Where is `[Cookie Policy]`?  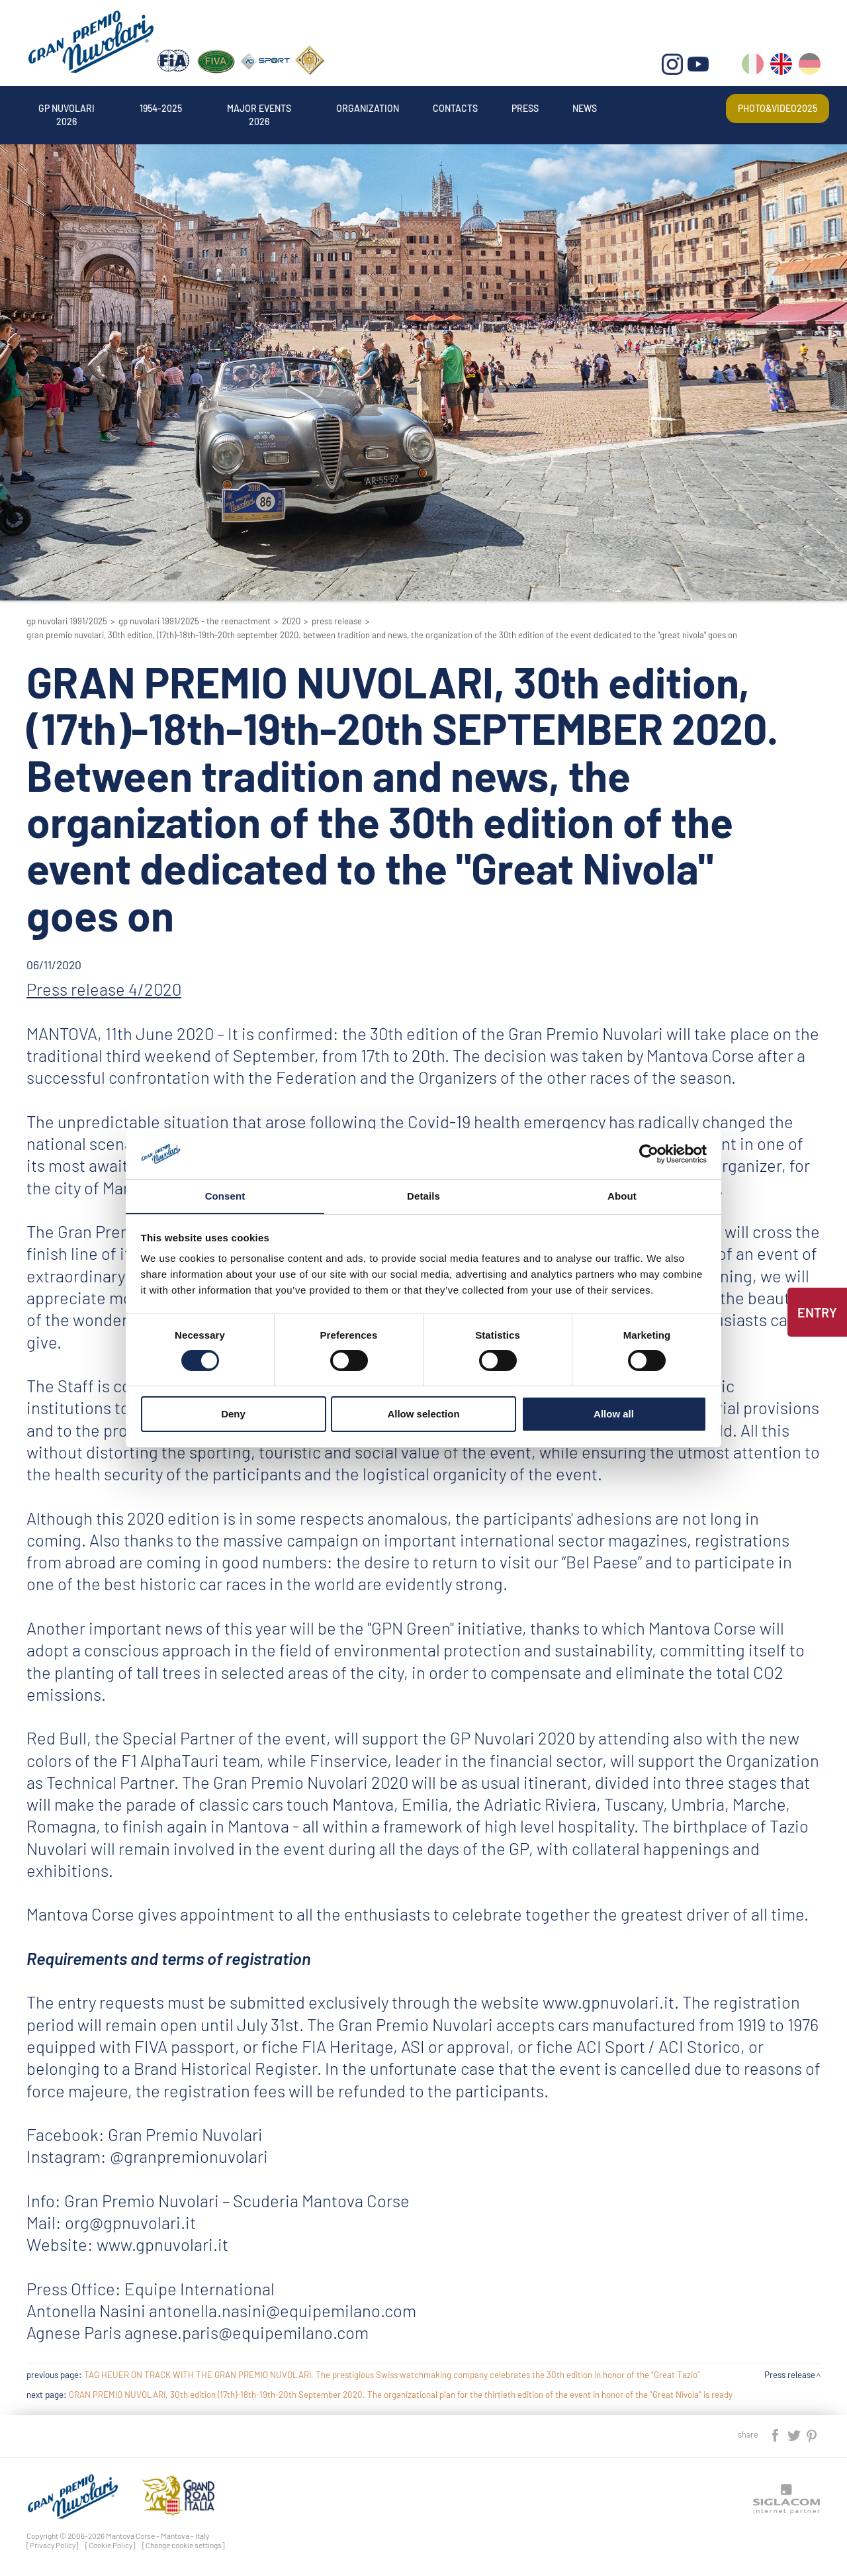
[Cookie Policy] is located at coordinates (110, 2545).